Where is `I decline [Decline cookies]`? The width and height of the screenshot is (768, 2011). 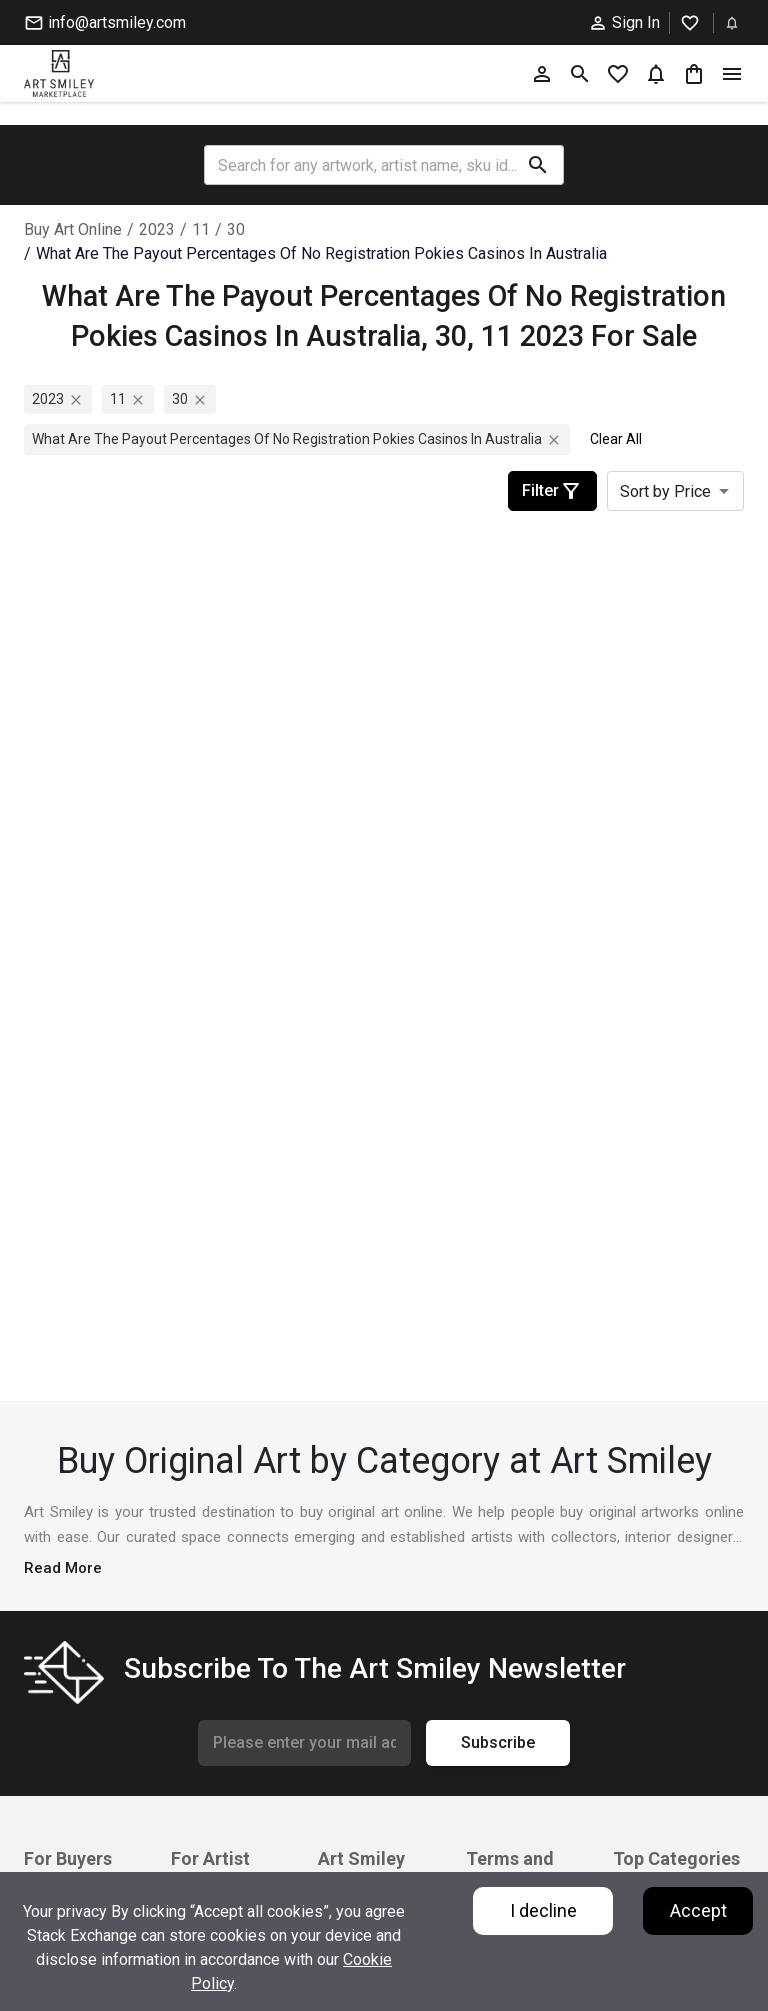
I decline [Decline cookies] is located at coordinates (543, 1910).